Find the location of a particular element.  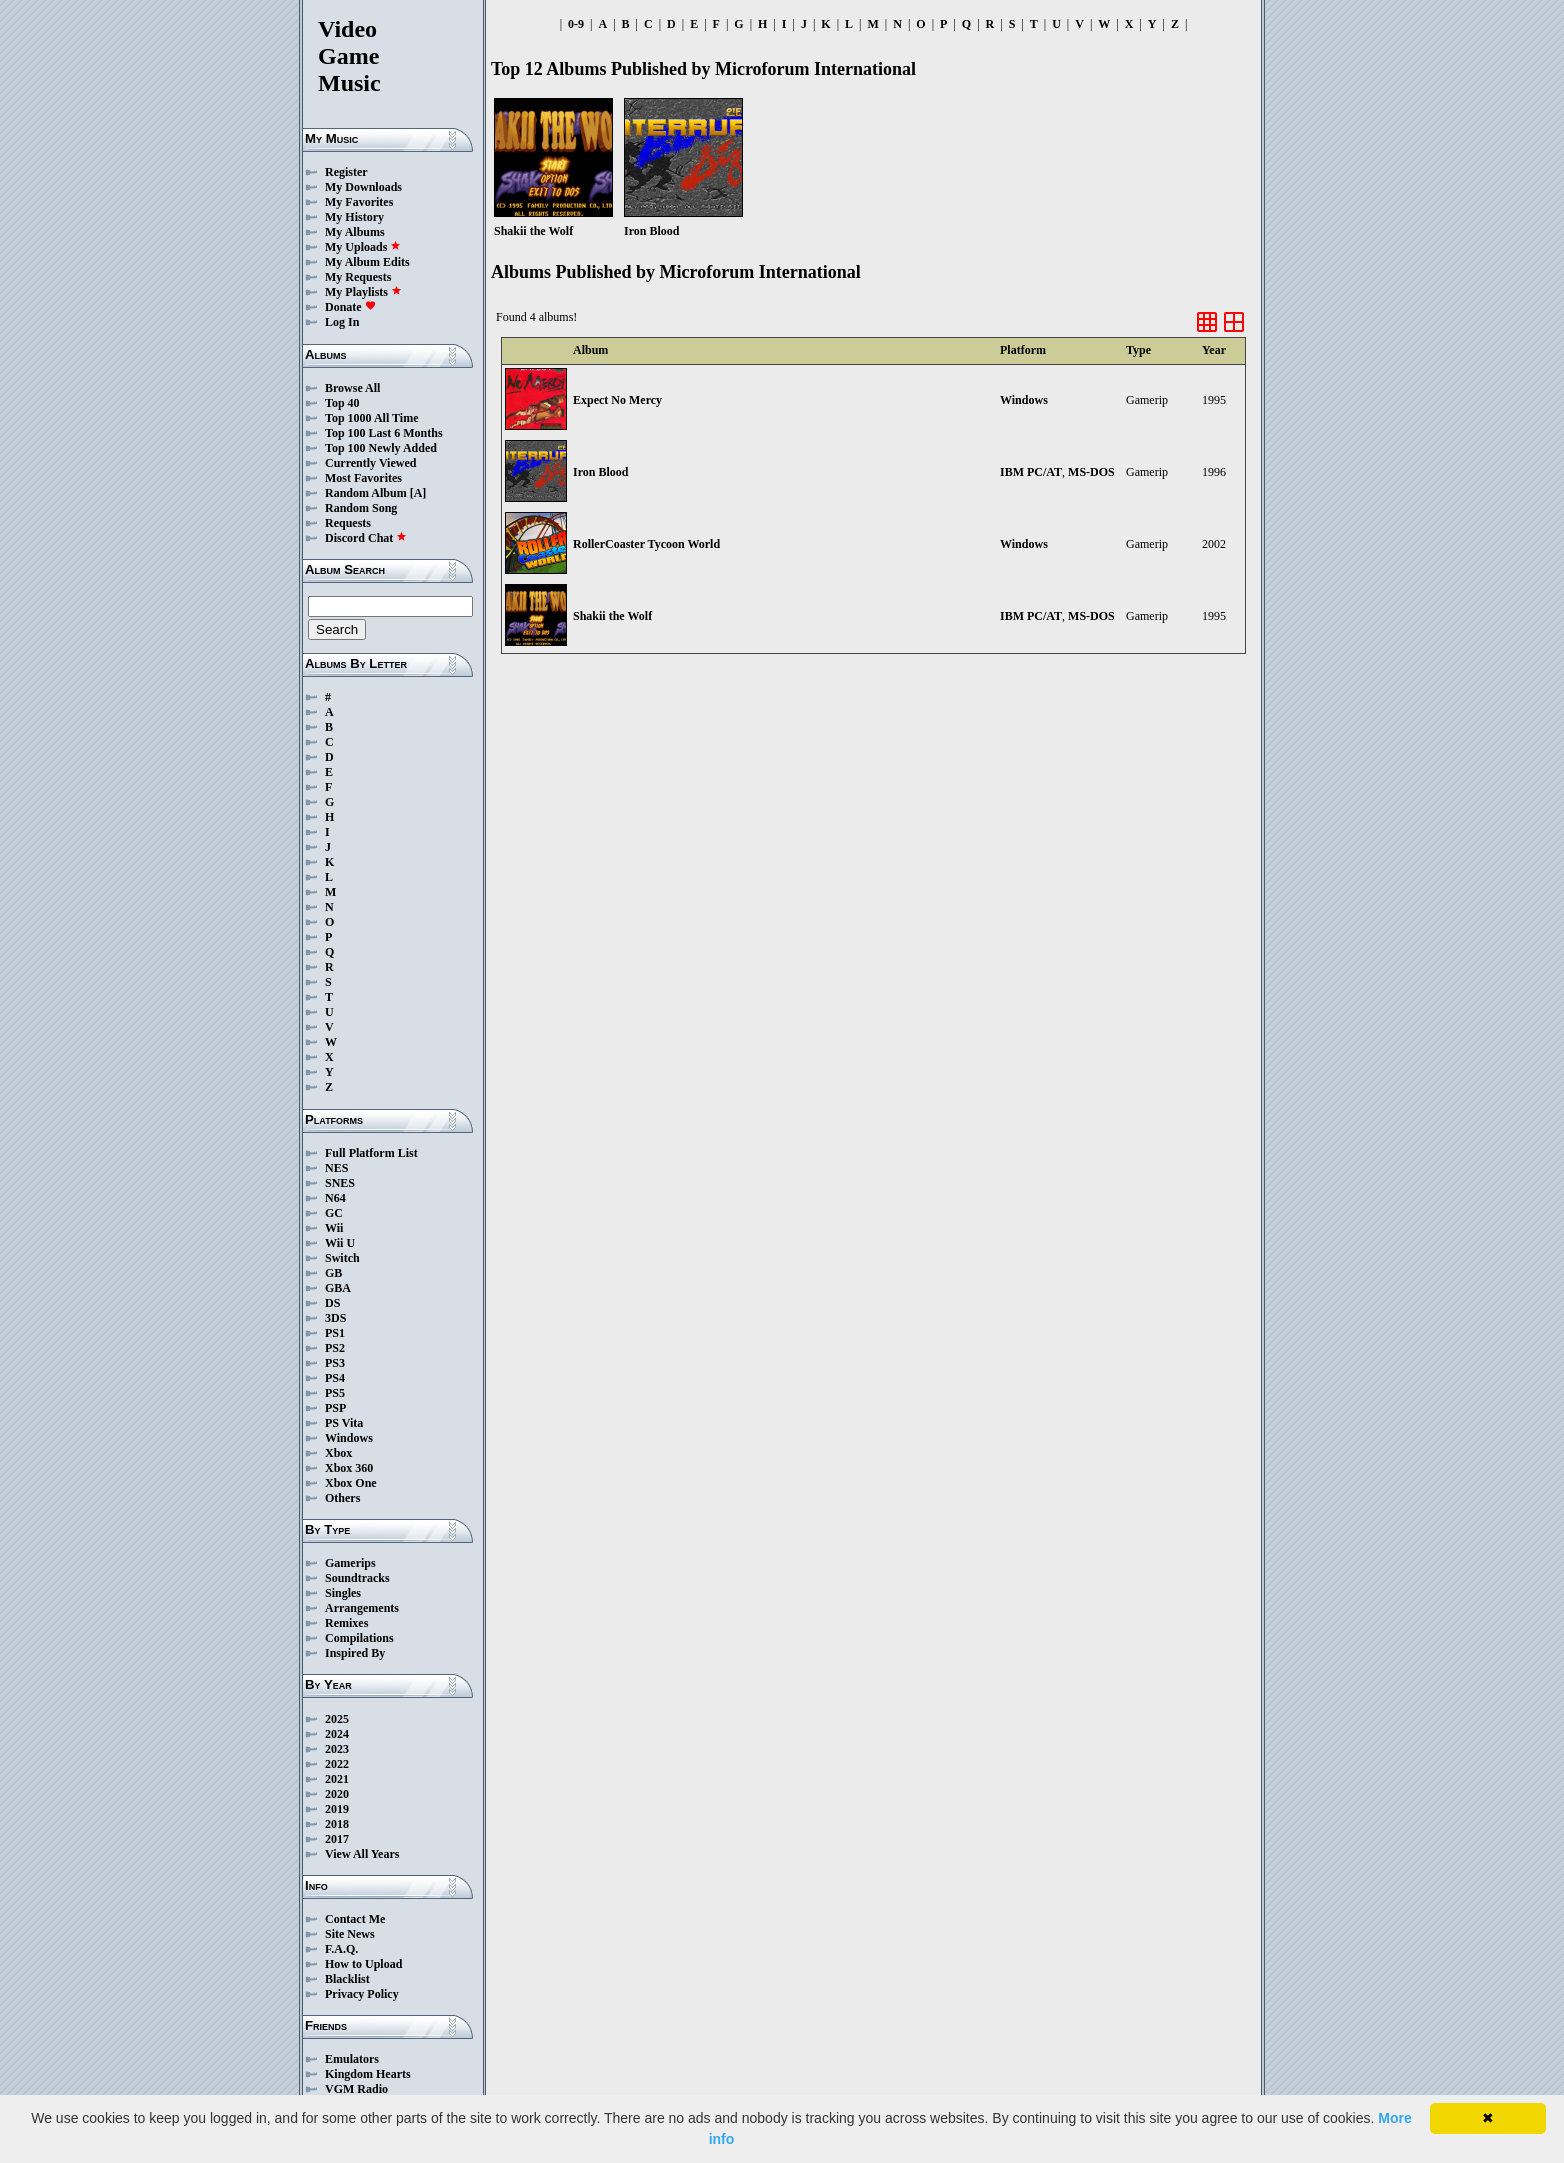

2018 is located at coordinates (337, 1824).